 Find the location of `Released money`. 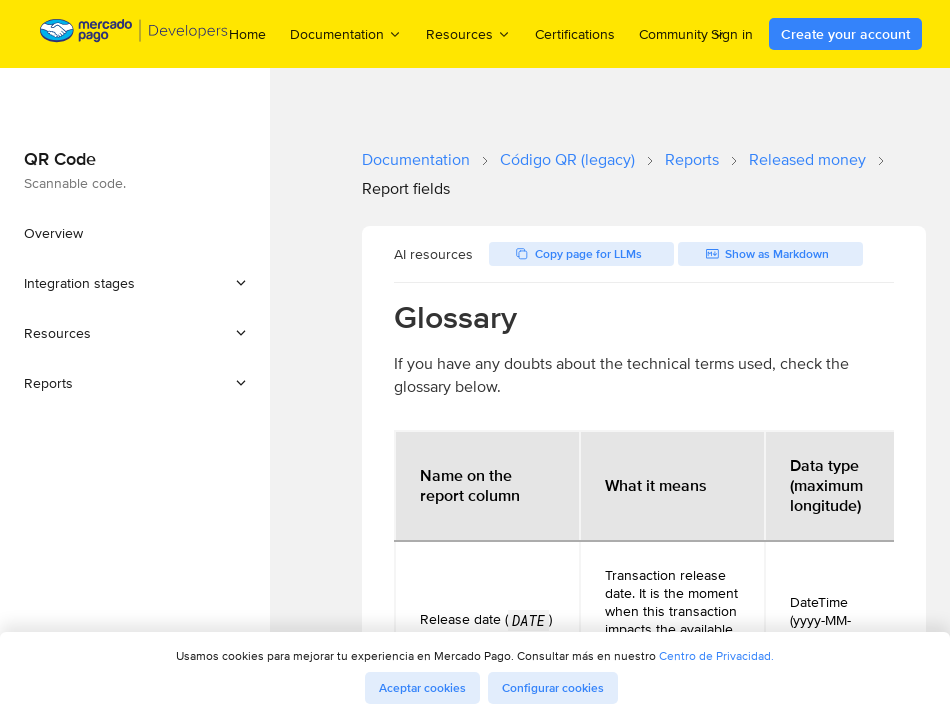

Released money is located at coordinates (807, 159).